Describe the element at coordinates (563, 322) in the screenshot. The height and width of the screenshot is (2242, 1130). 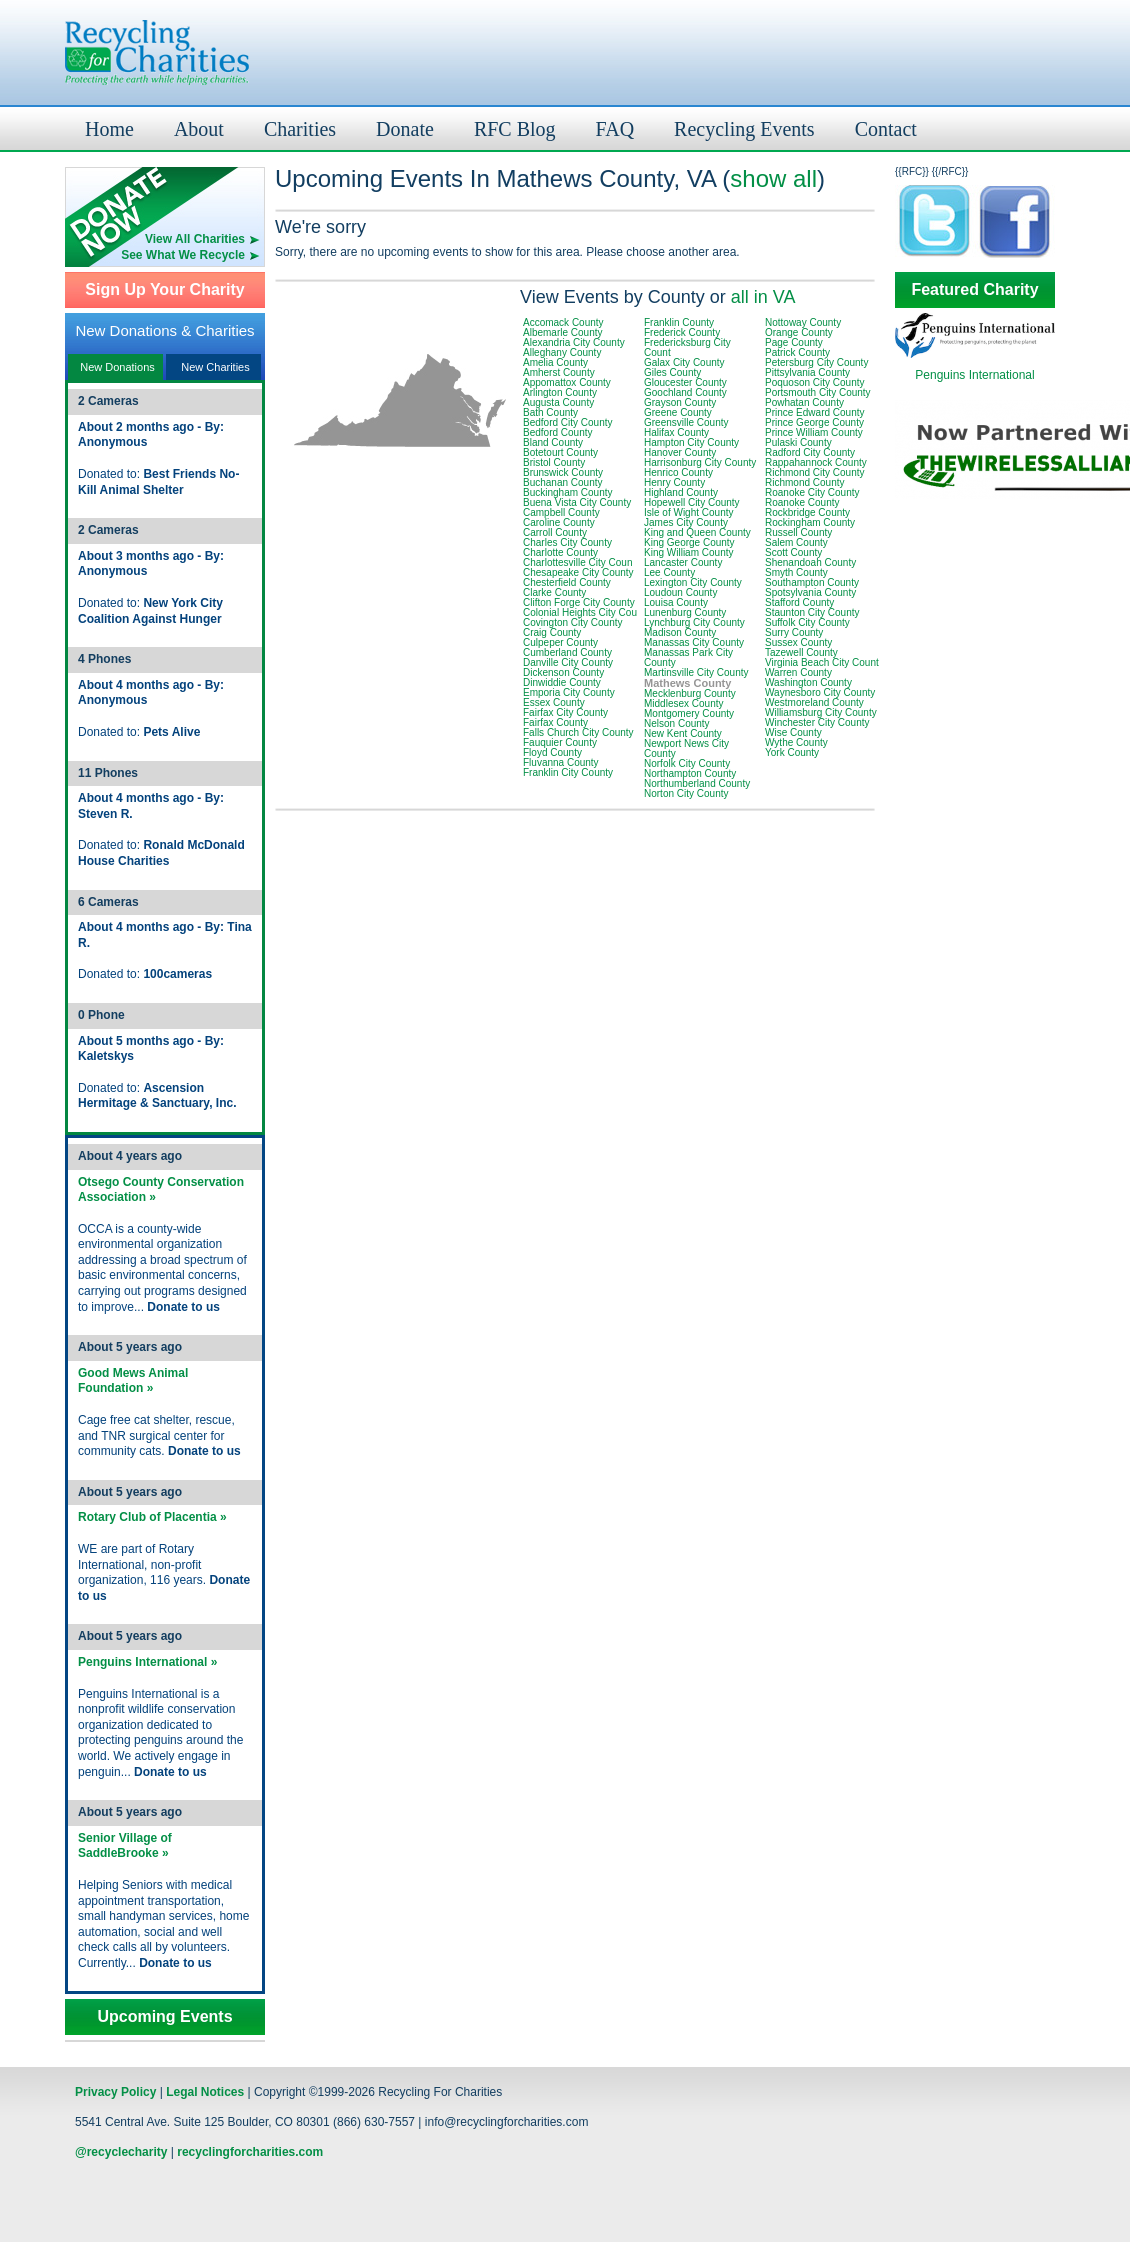
I see `Accomack County` at that location.